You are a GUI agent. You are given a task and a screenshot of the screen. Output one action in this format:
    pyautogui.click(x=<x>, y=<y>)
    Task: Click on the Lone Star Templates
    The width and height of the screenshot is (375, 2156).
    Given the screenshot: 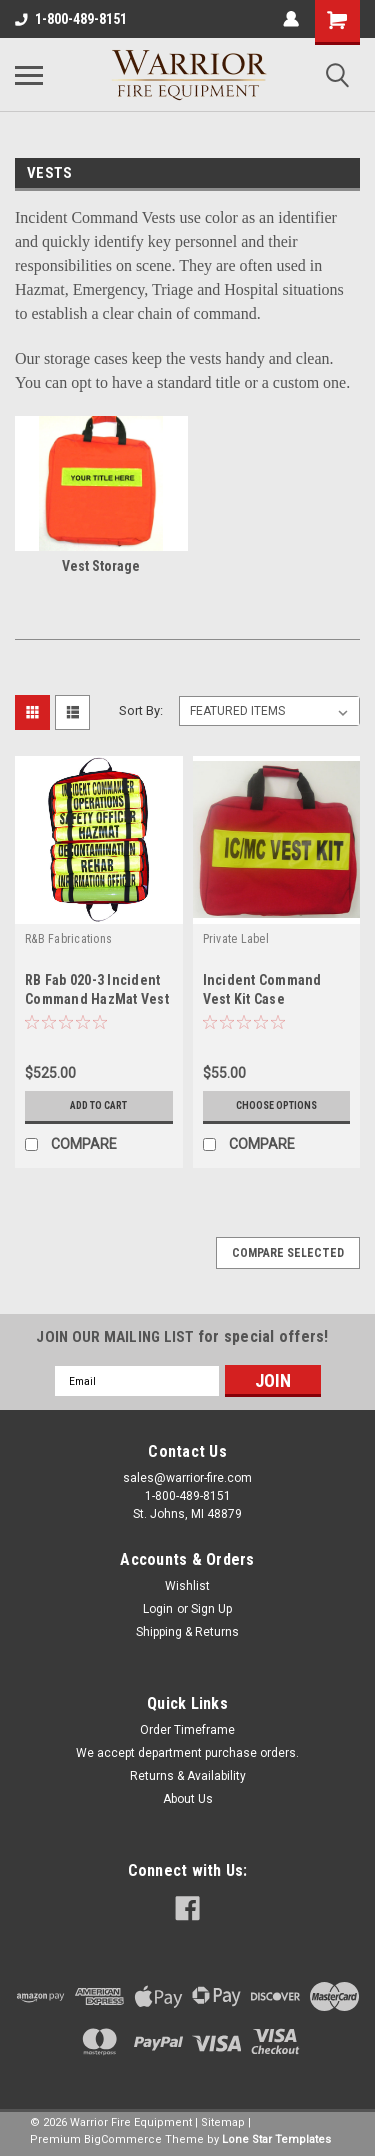 What is the action you would take?
    pyautogui.click(x=276, y=2139)
    